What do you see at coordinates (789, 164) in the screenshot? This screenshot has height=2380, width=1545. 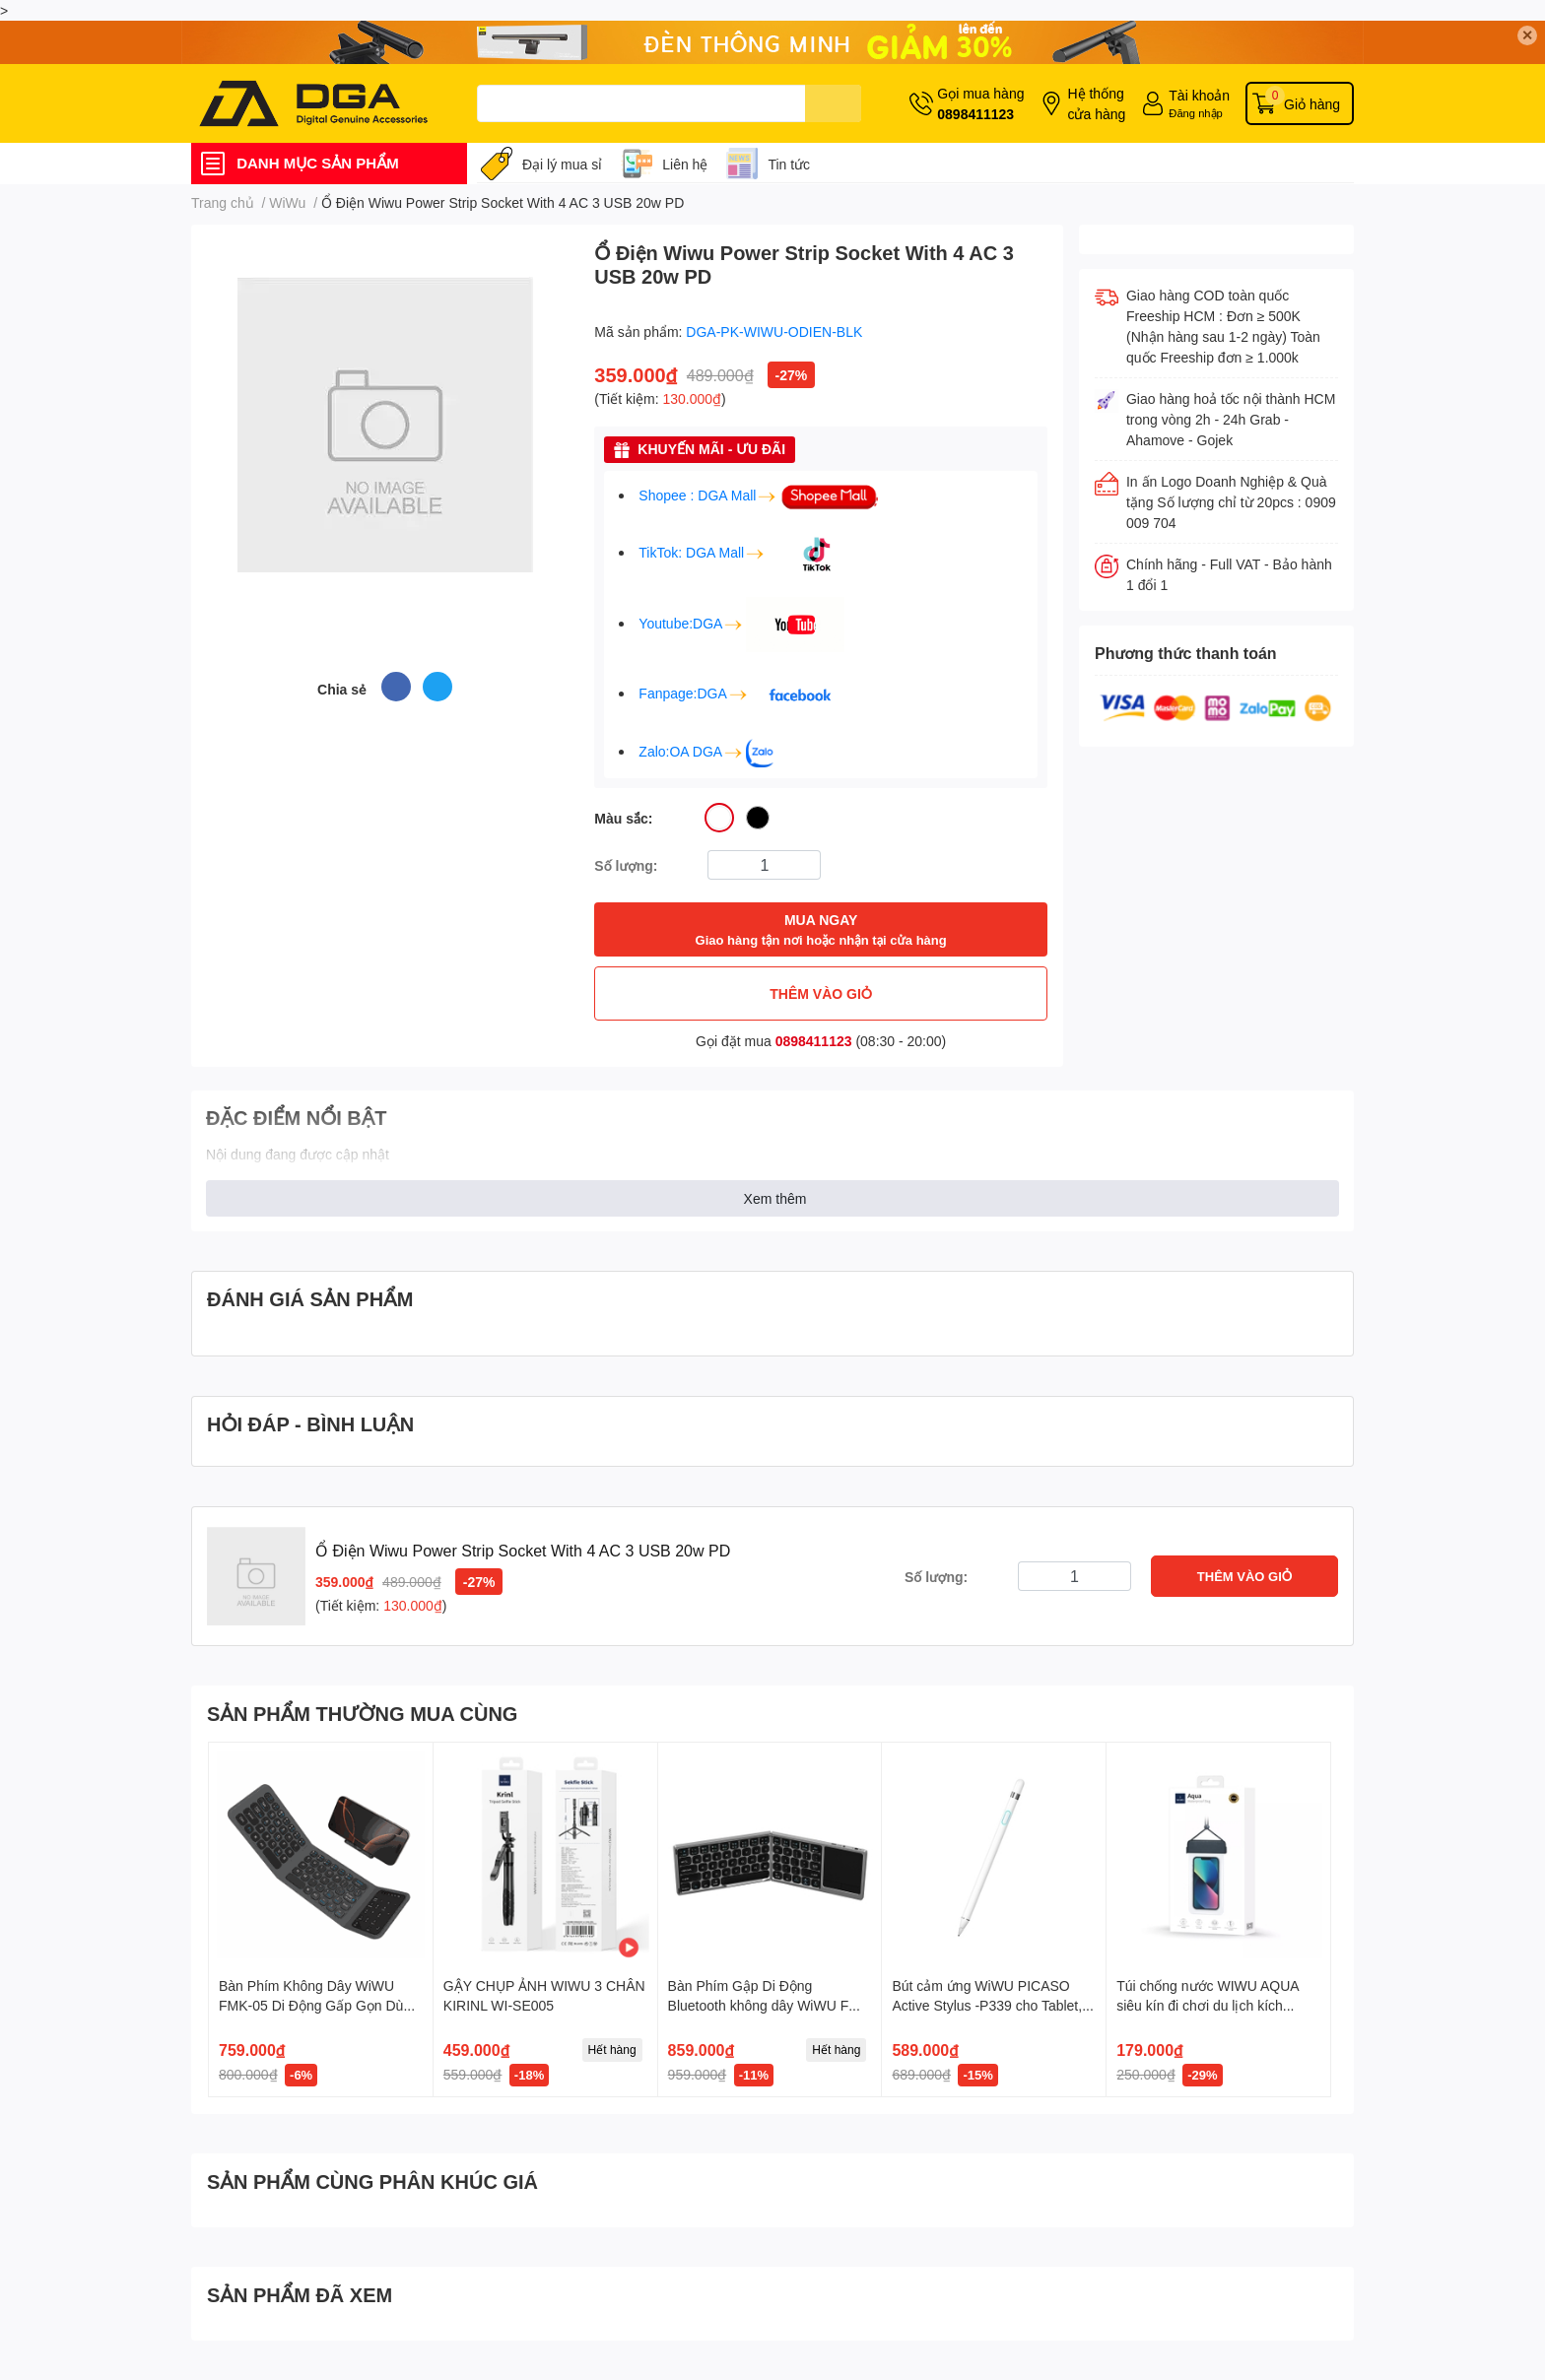 I see `Tin tức` at bounding box center [789, 164].